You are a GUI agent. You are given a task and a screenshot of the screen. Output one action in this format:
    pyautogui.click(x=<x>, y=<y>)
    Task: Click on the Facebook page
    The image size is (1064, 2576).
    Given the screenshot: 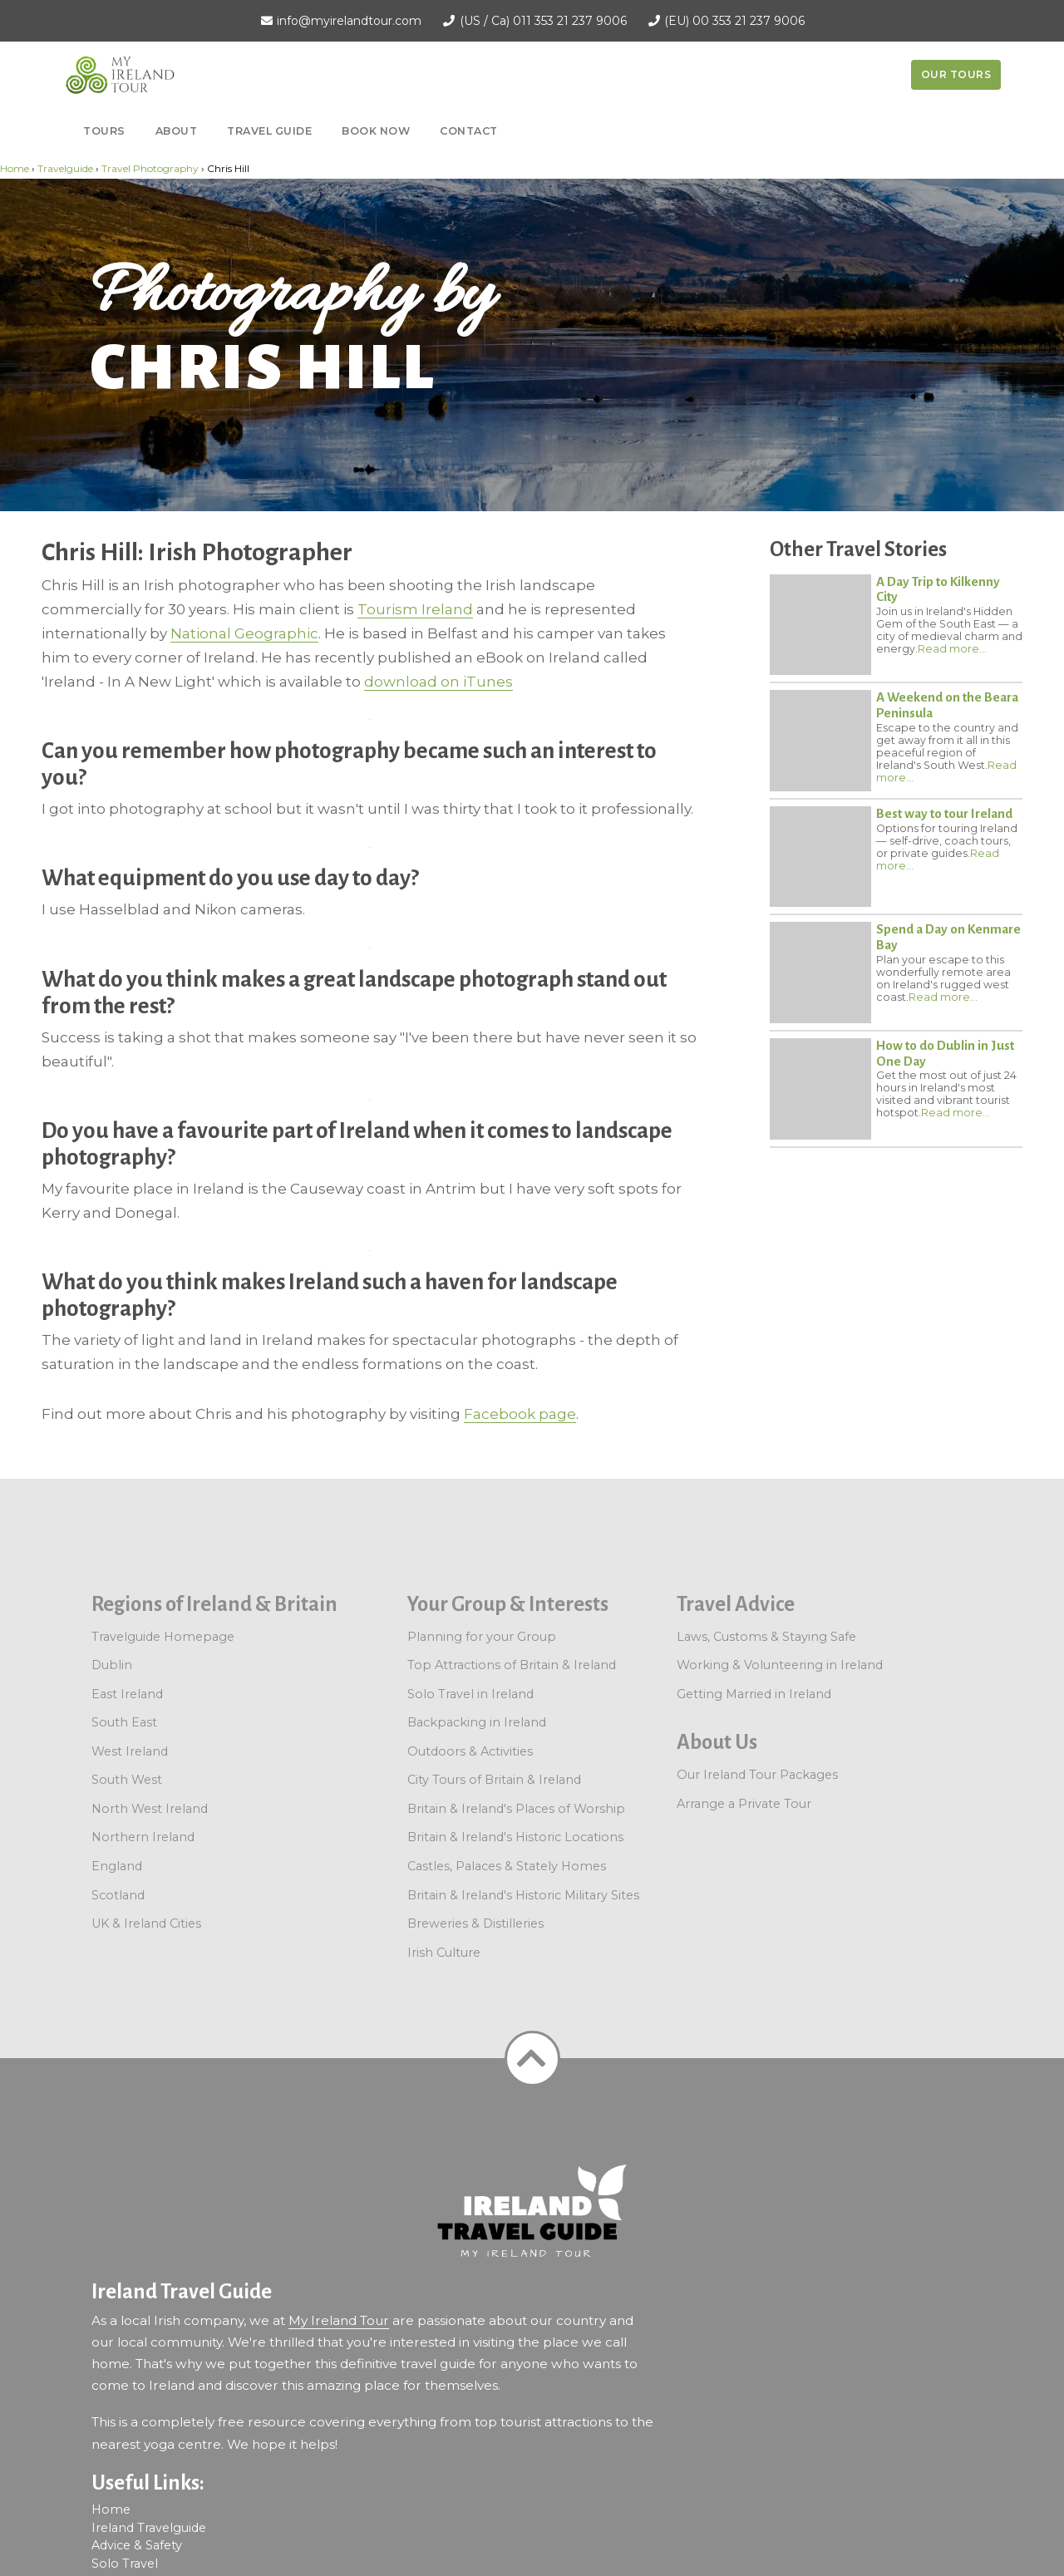 What is the action you would take?
    pyautogui.click(x=520, y=1414)
    